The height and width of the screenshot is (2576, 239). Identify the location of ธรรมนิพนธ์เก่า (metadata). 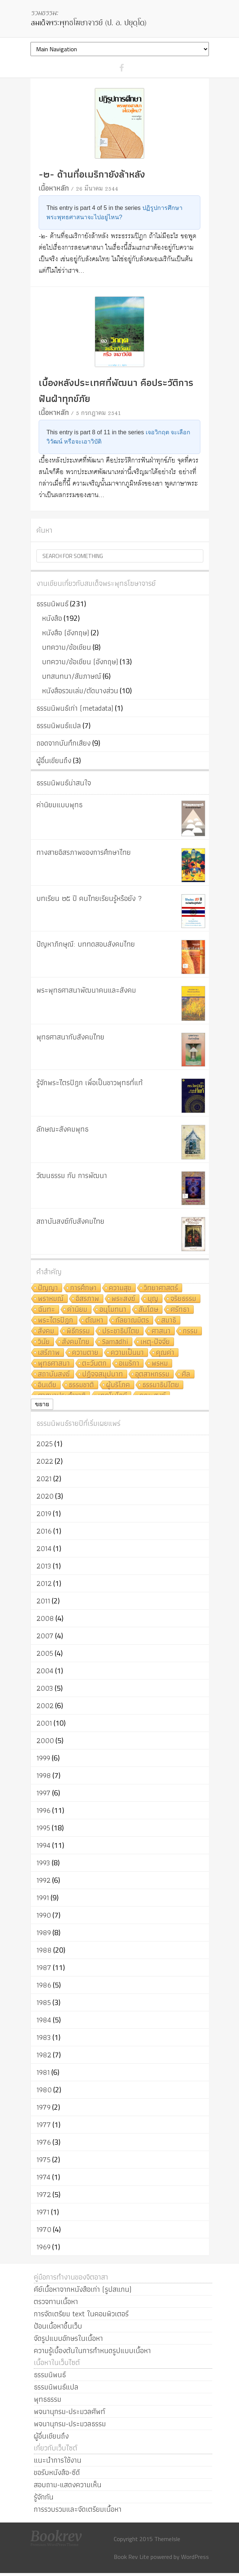
(74, 708).